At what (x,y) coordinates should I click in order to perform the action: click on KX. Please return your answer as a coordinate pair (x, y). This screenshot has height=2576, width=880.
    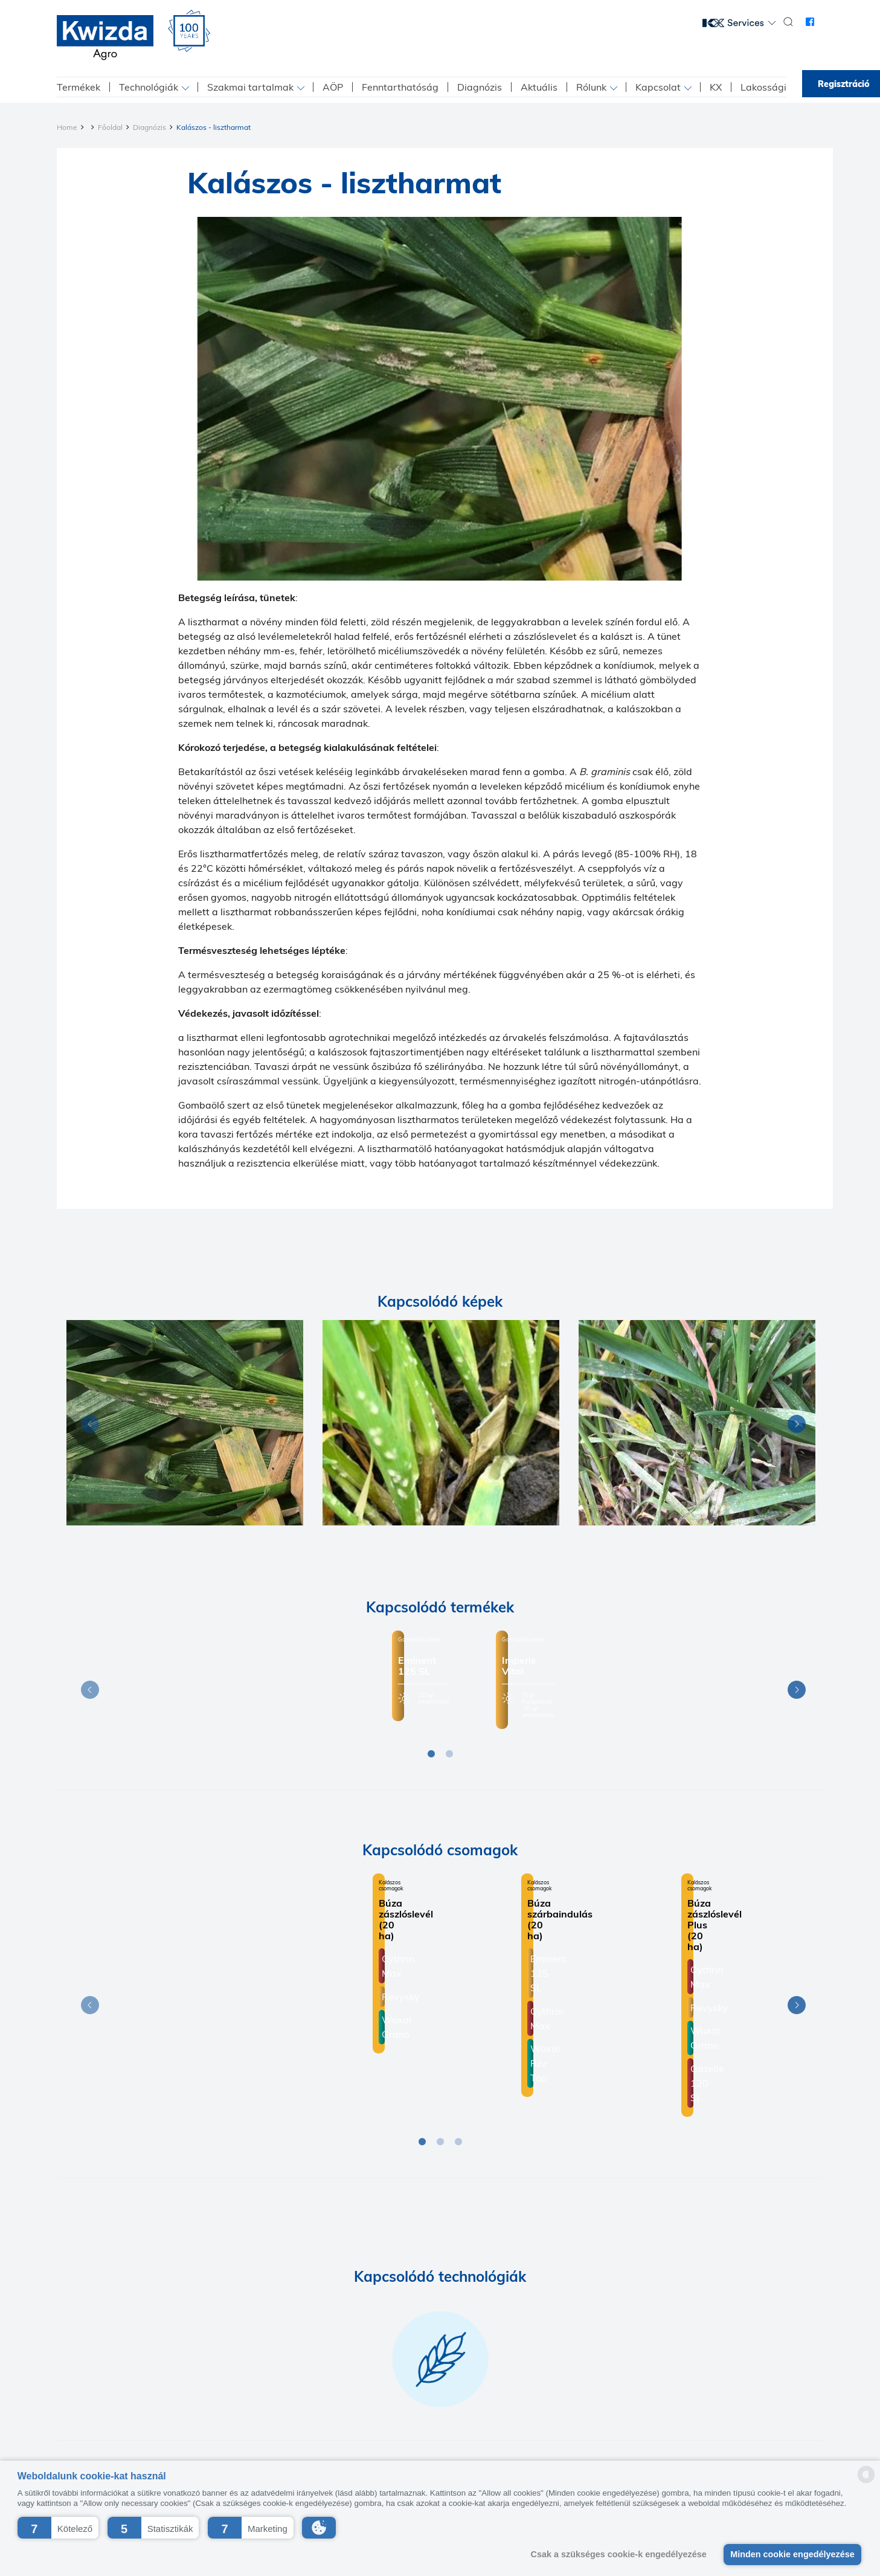
    Looking at the image, I should click on (716, 87).